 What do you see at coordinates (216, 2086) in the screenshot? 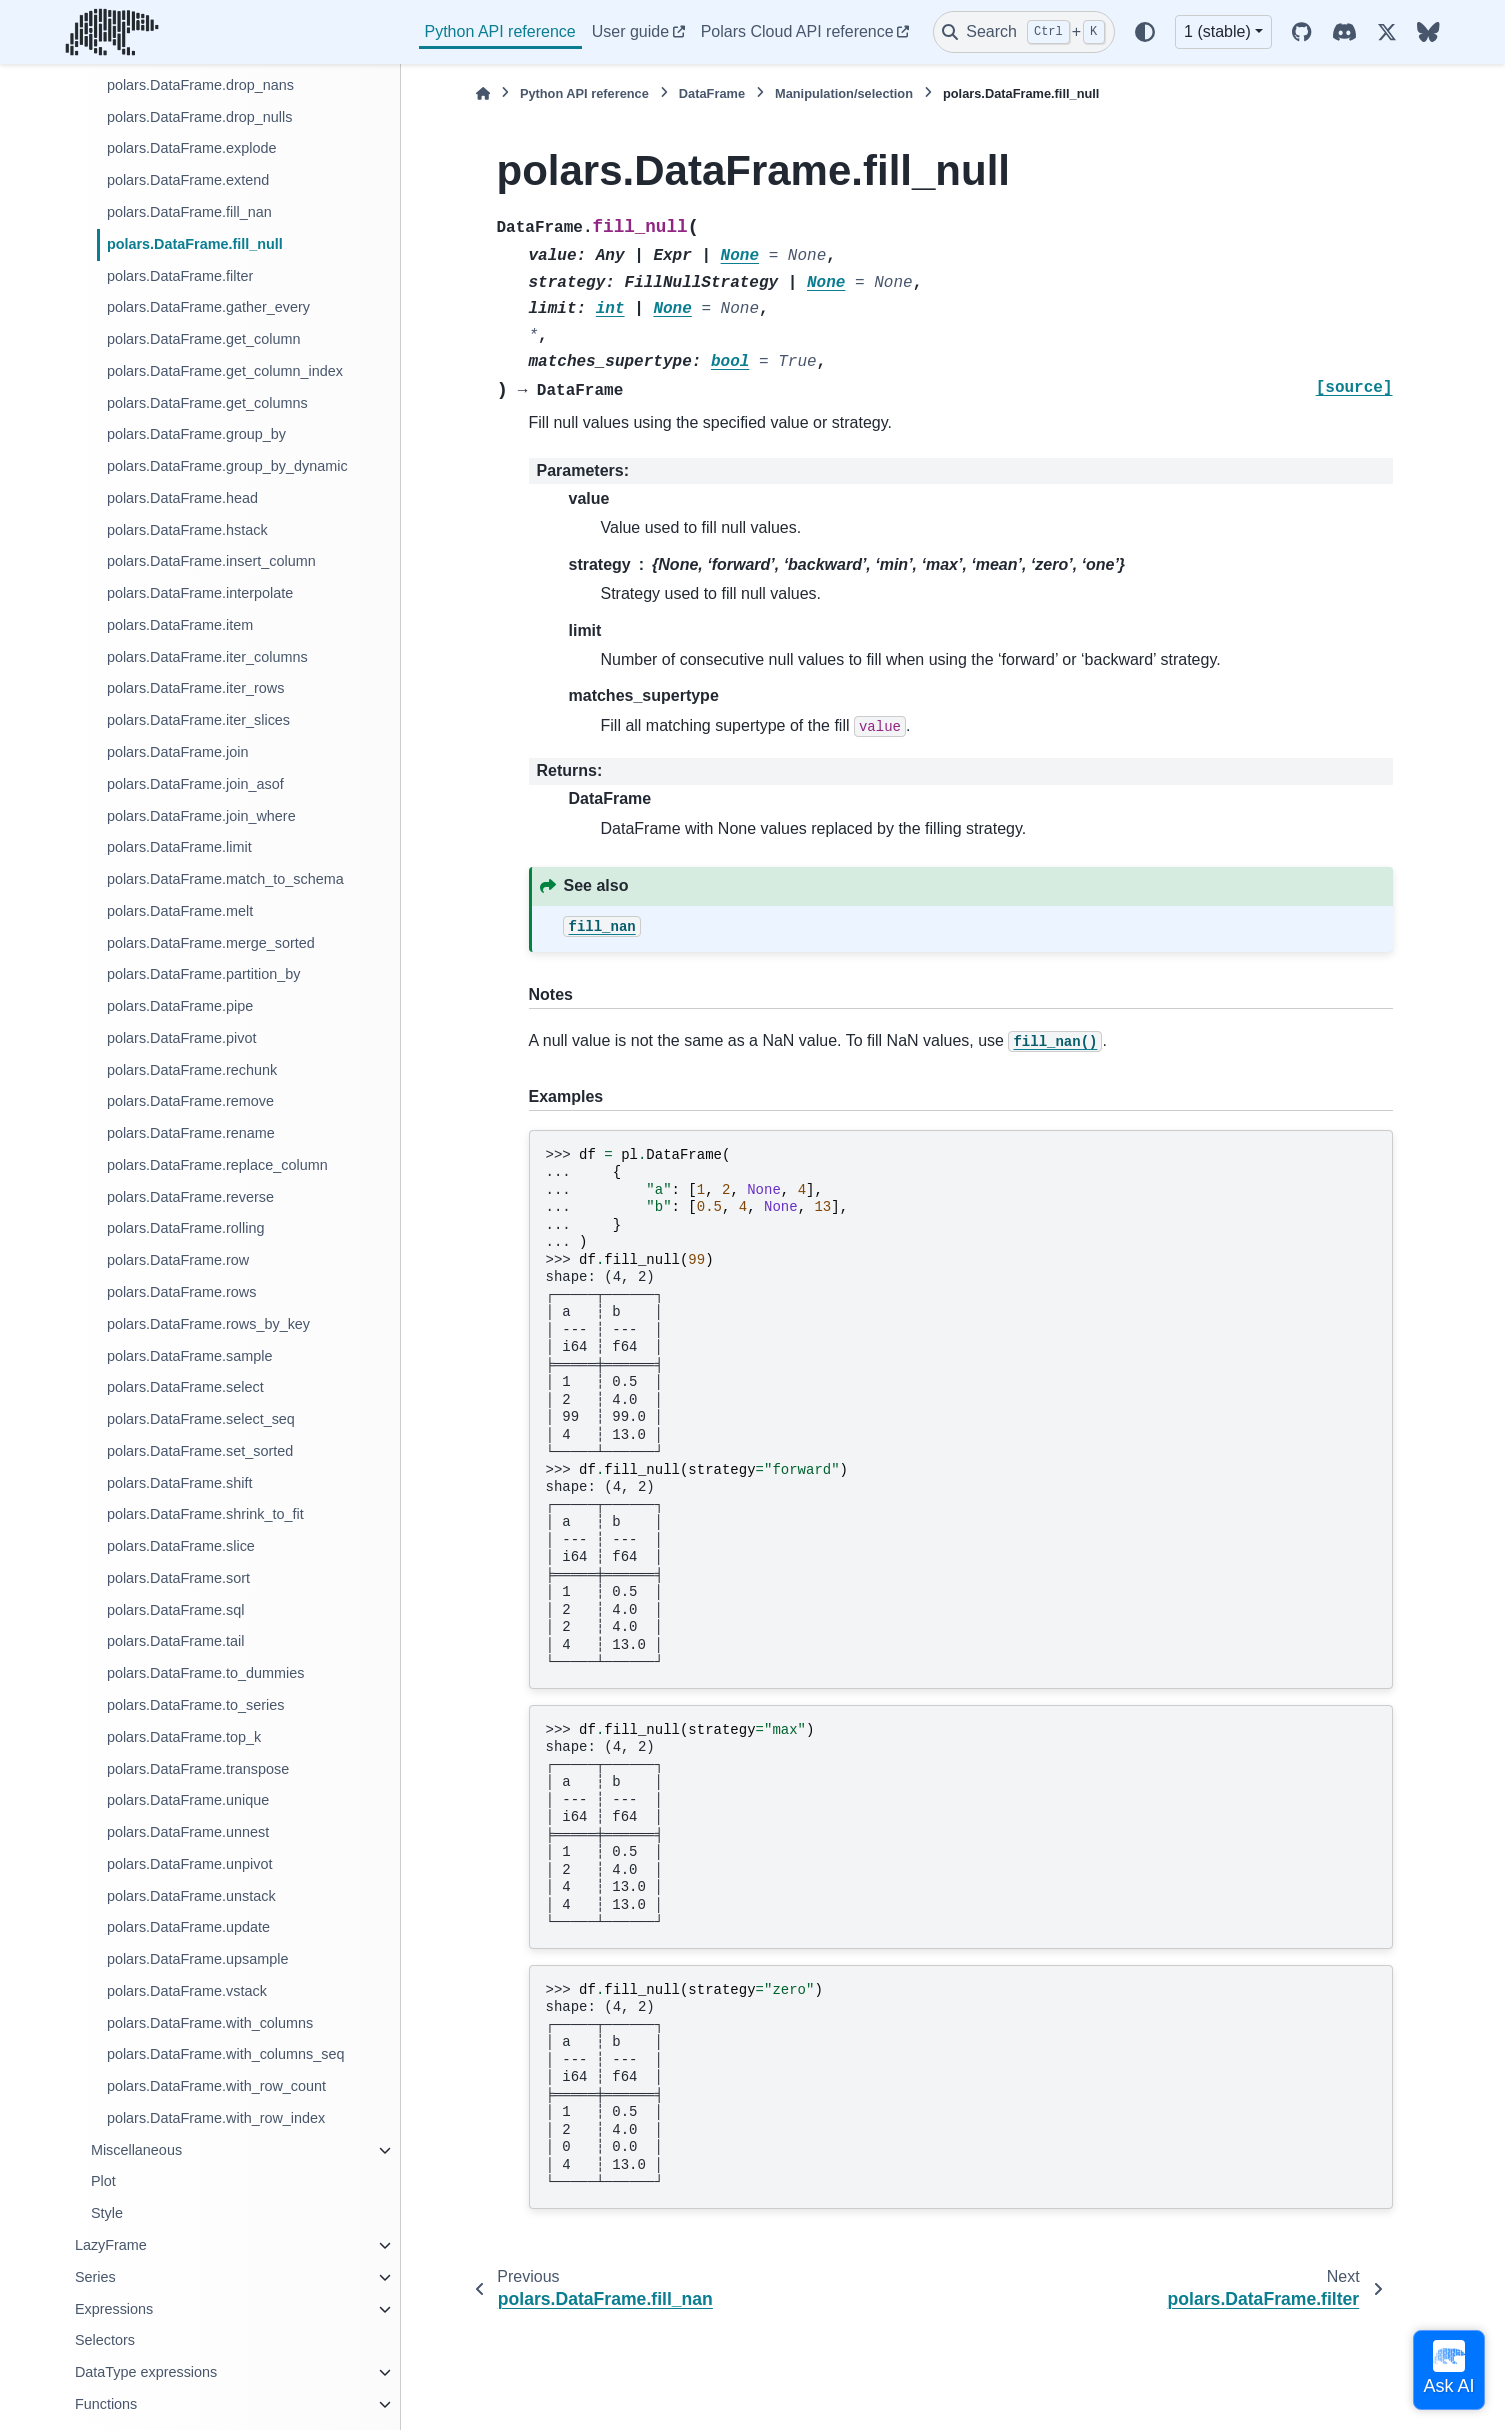
I see `polars.DataFrame.with_row_count` at bounding box center [216, 2086].